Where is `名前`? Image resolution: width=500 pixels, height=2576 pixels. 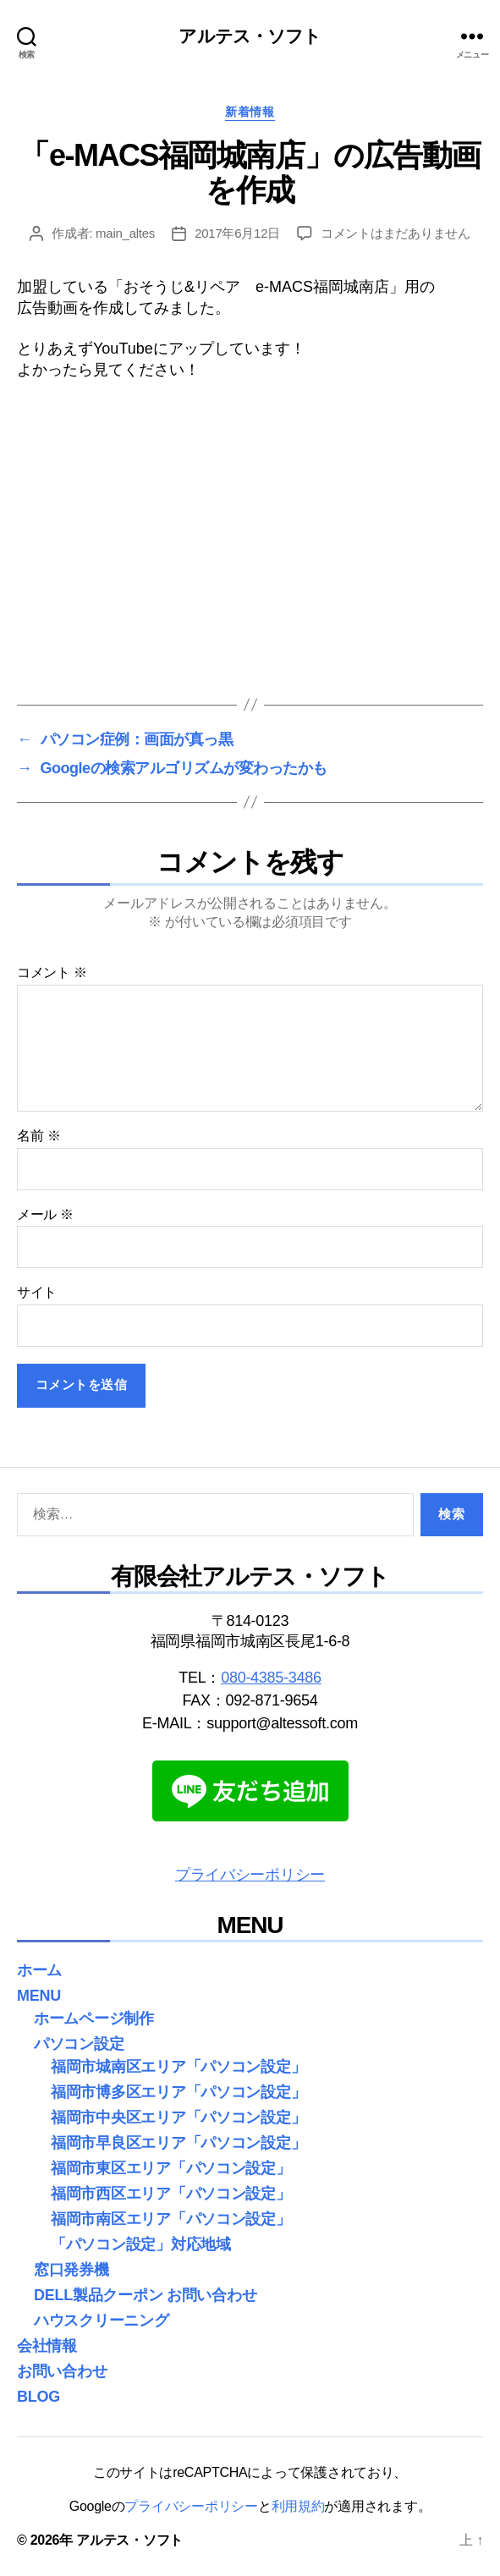
名前 is located at coordinates (38, 1136).